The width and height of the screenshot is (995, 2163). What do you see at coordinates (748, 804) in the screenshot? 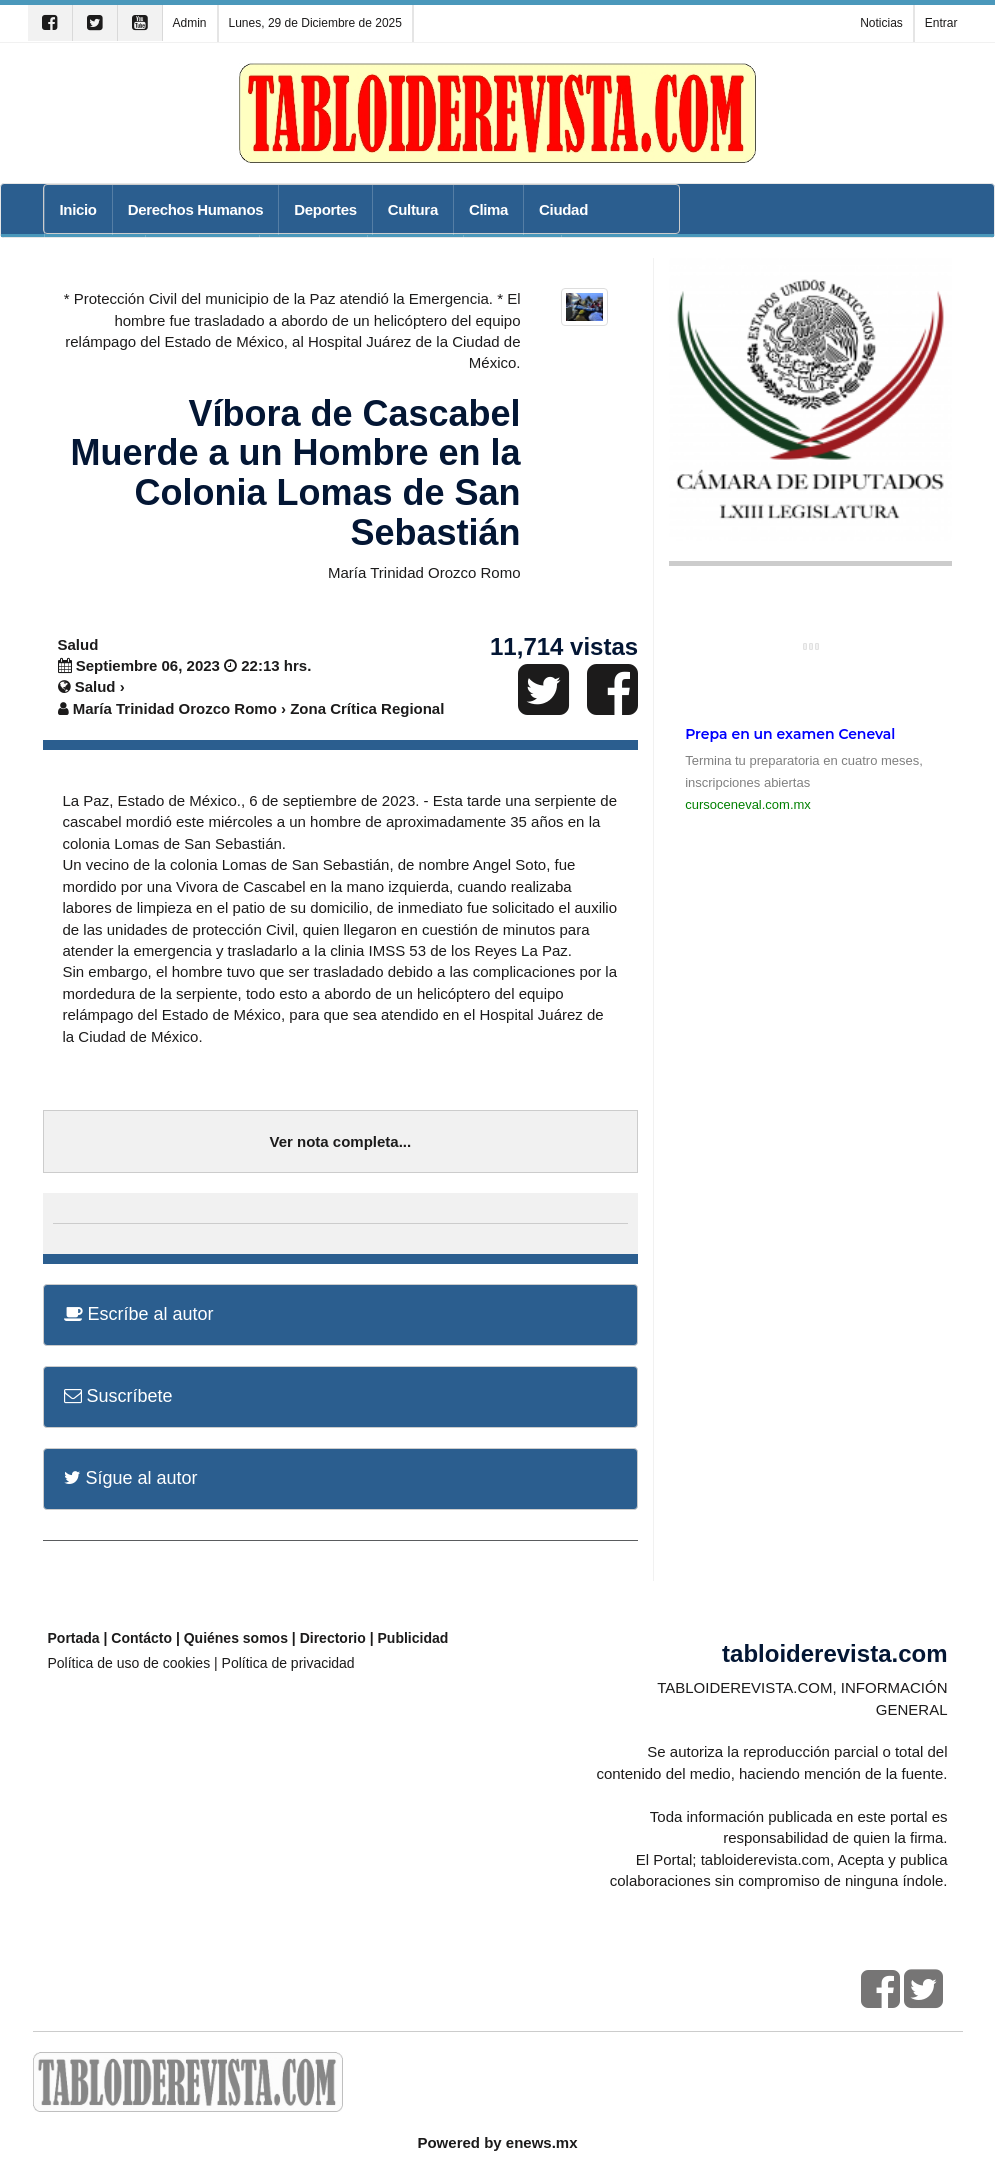
I see `cursoceneval.com.mx` at bounding box center [748, 804].